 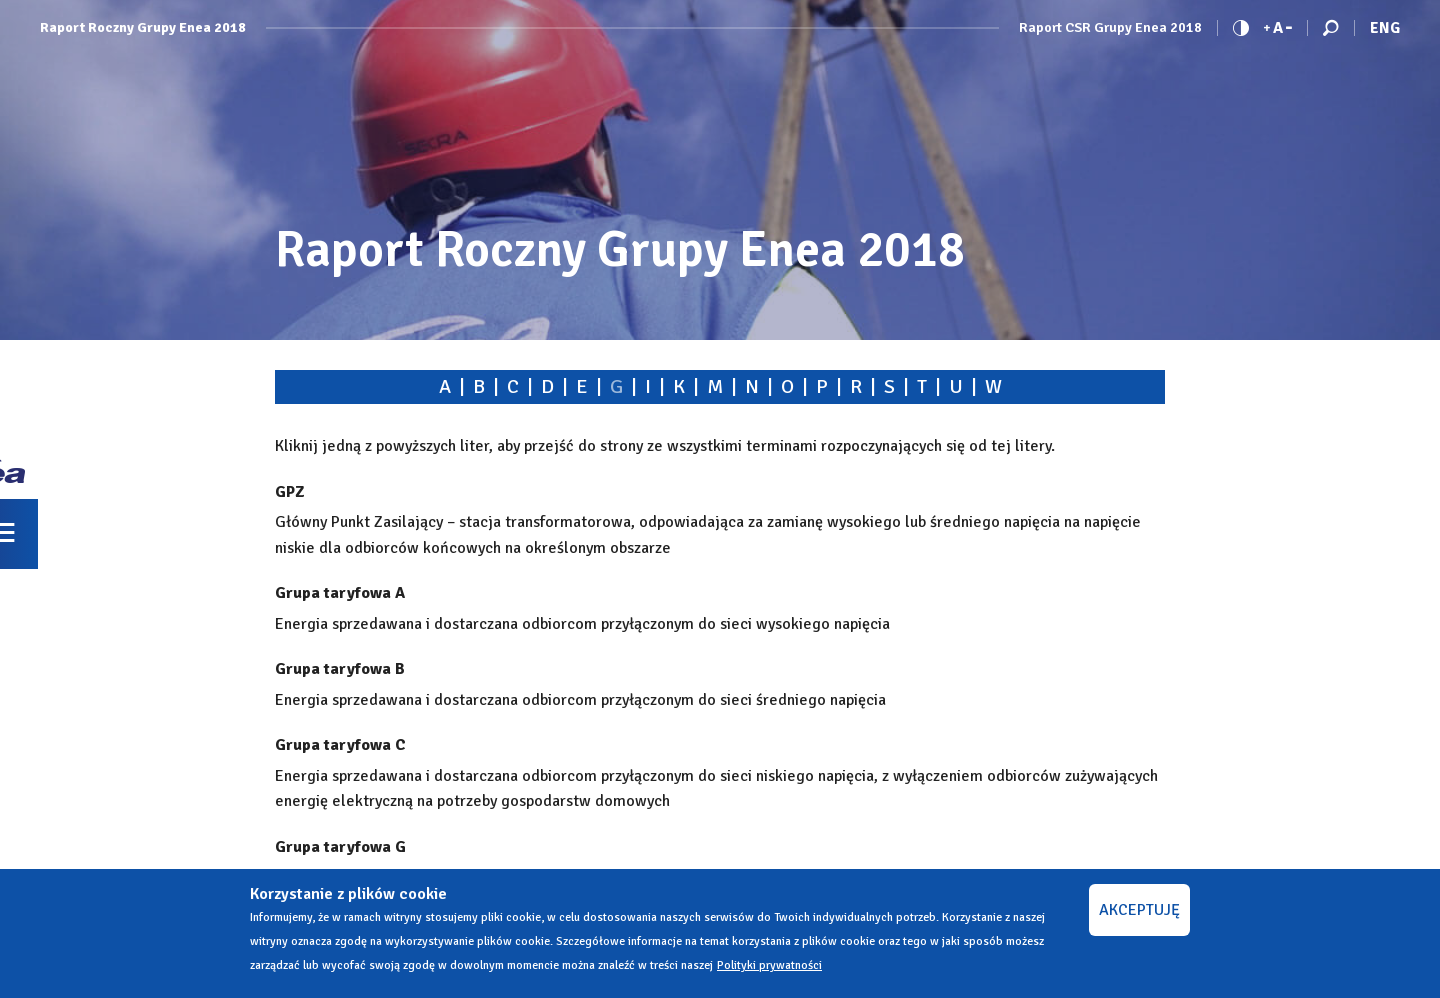 What do you see at coordinates (143, 28) in the screenshot?
I see `Raport Roczny Grupy Enea 2018` at bounding box center [143, 28].